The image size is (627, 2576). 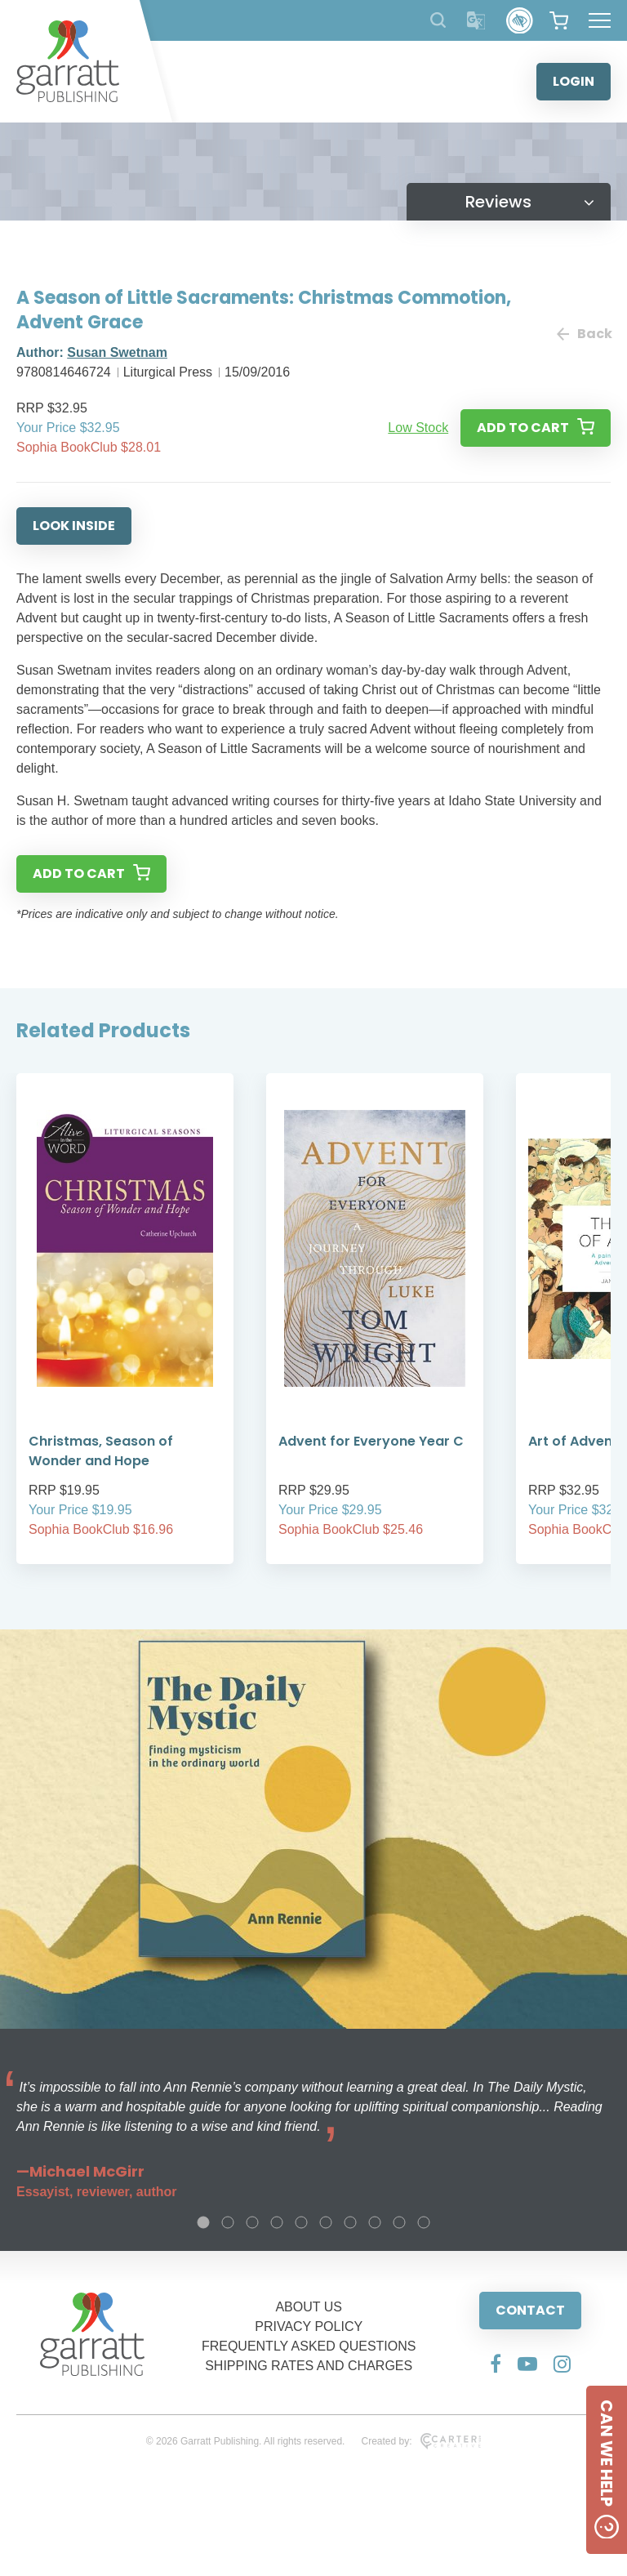 I want to click on 10 [tab], so click(x=424, y=2222).